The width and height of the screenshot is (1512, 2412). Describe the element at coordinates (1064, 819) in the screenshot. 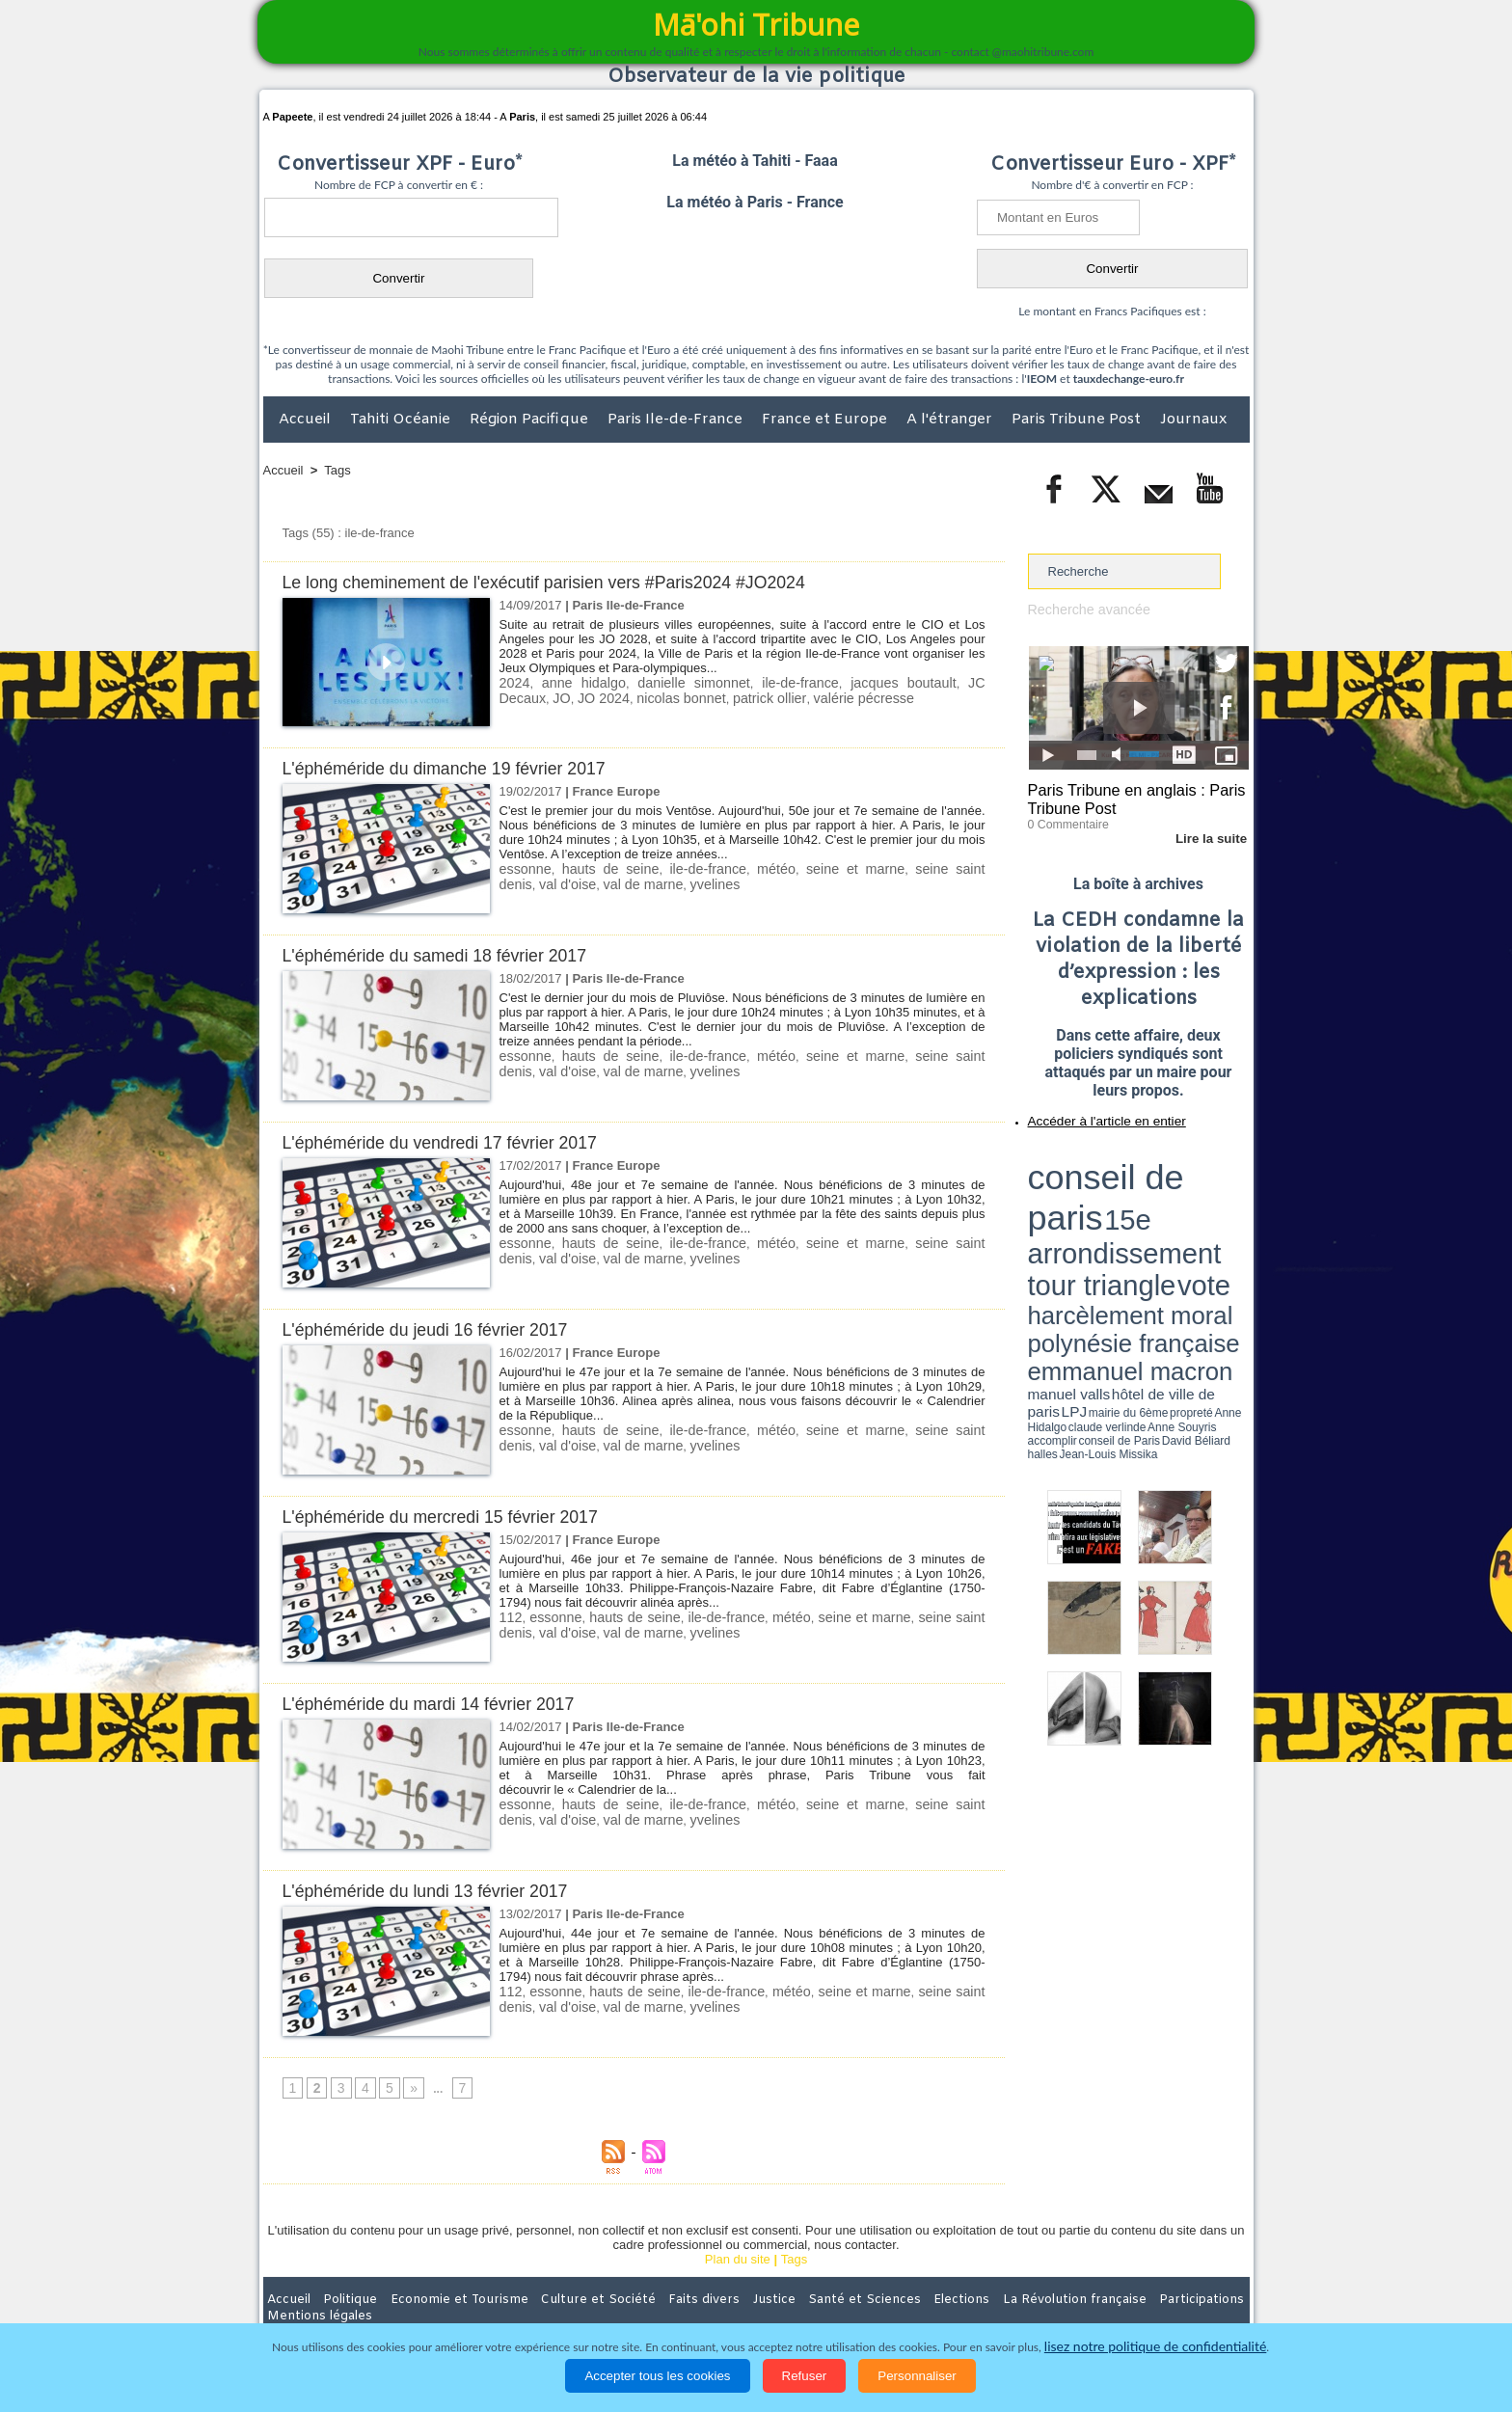

I see `0 Commentaire` at that location.